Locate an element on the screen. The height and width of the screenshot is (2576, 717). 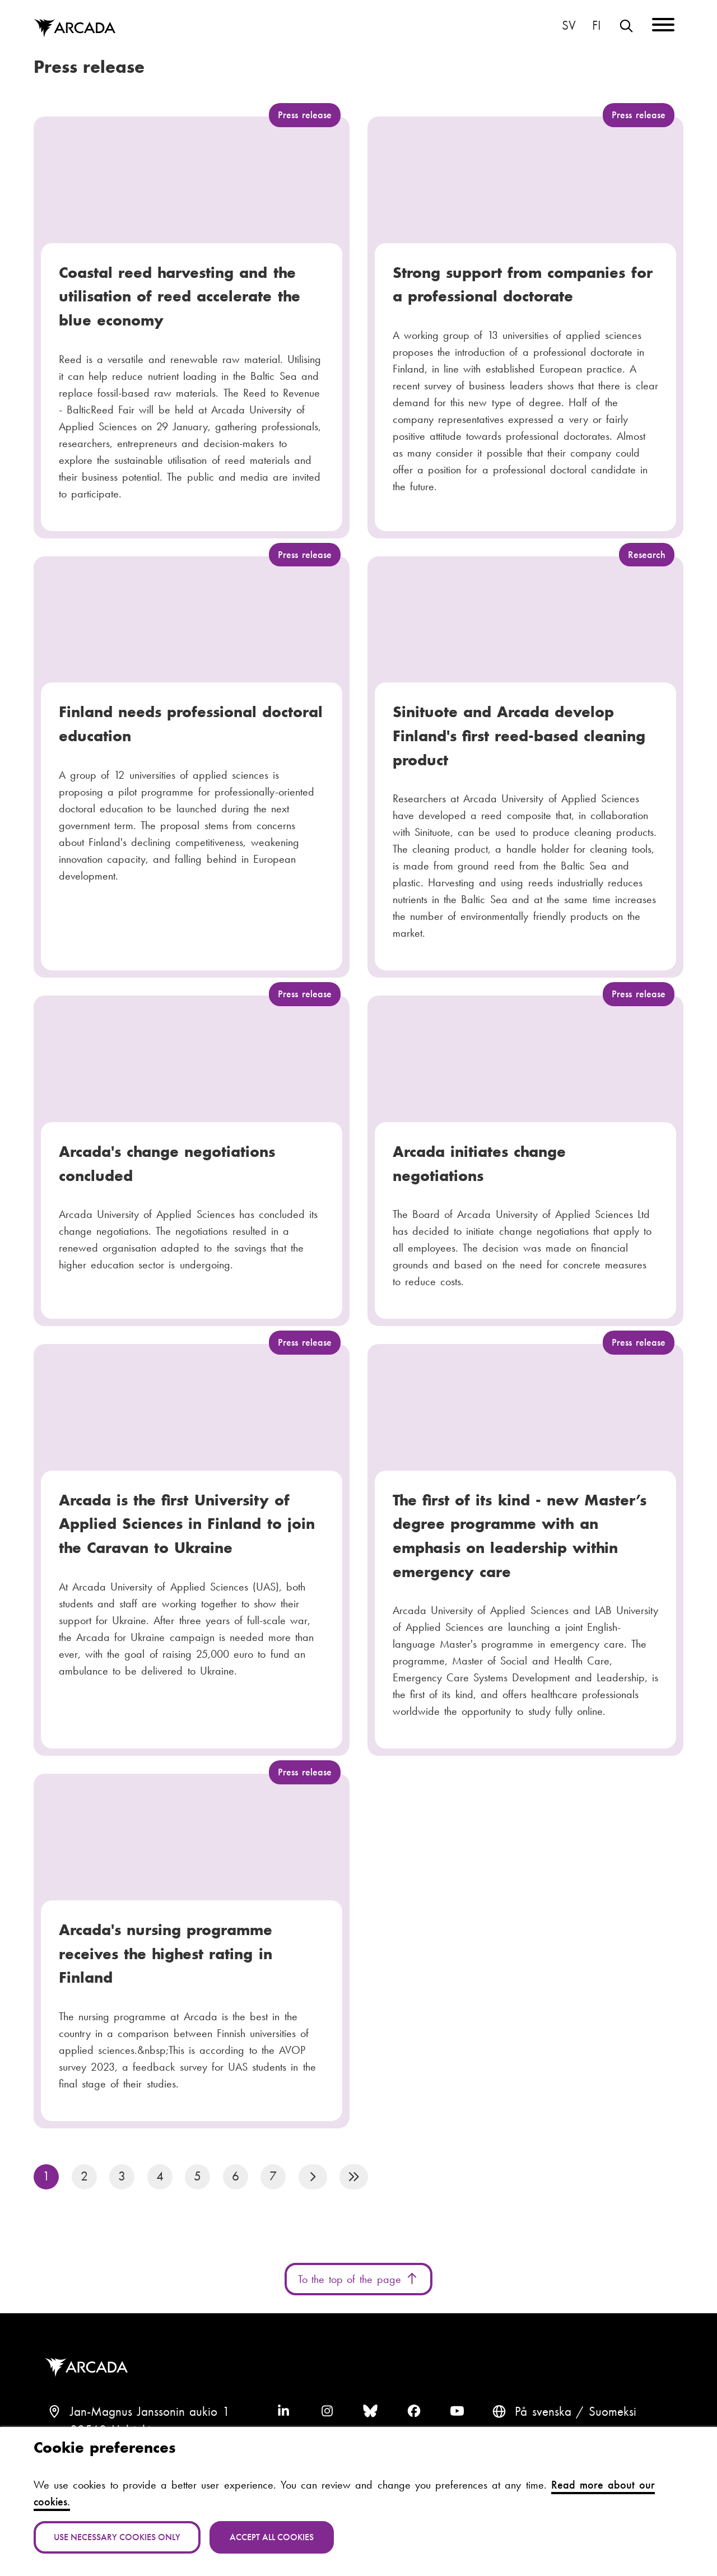
Arcada is located at coordinates (89, 2367).